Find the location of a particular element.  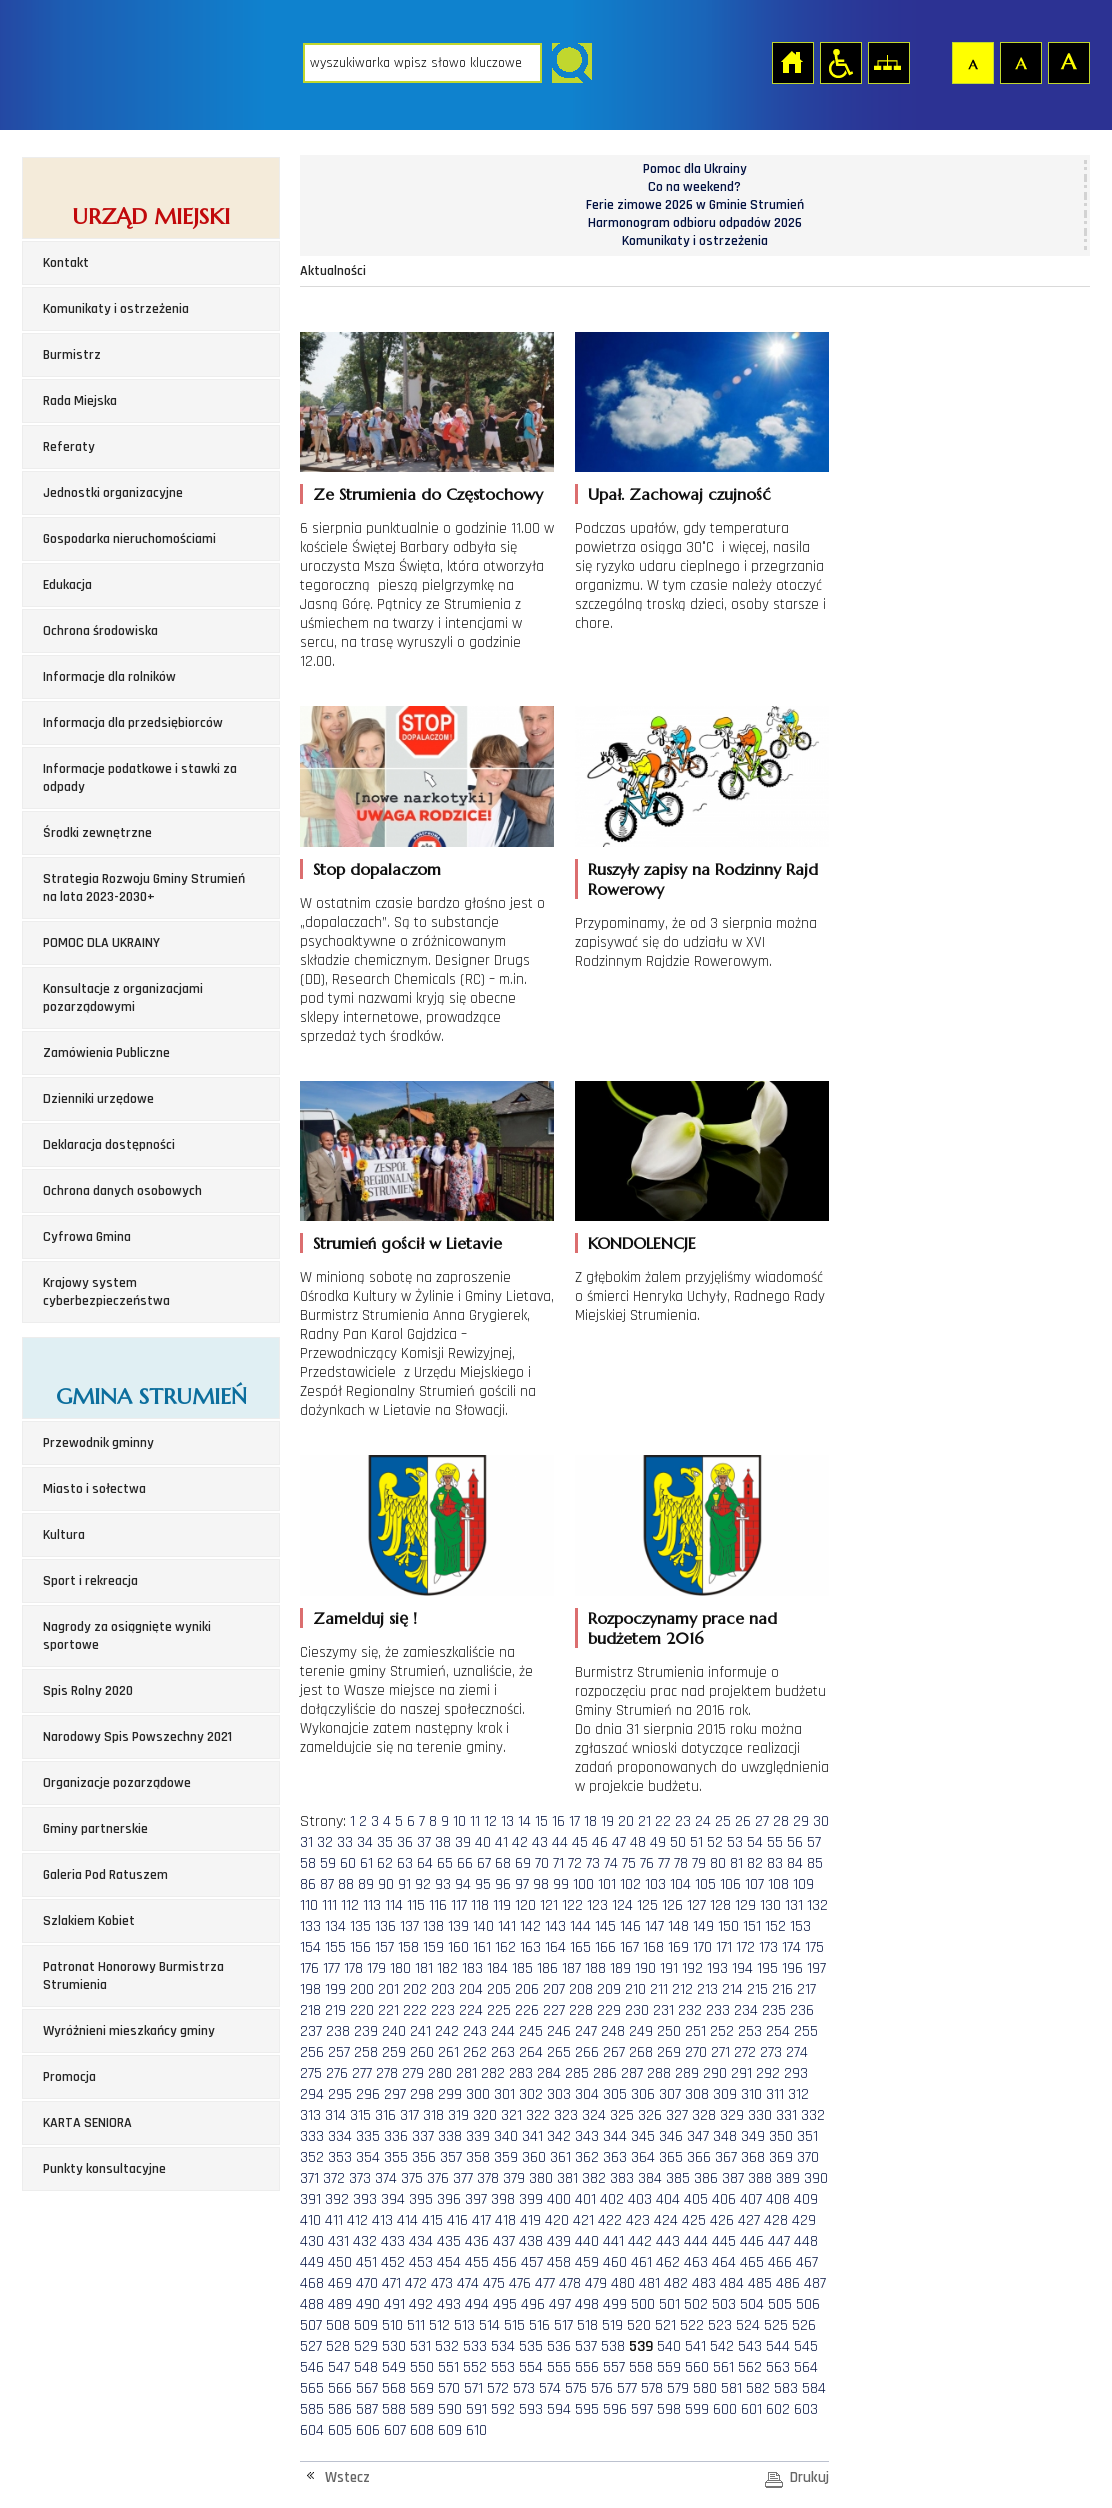

382 is located at coordinates (594, 2178).